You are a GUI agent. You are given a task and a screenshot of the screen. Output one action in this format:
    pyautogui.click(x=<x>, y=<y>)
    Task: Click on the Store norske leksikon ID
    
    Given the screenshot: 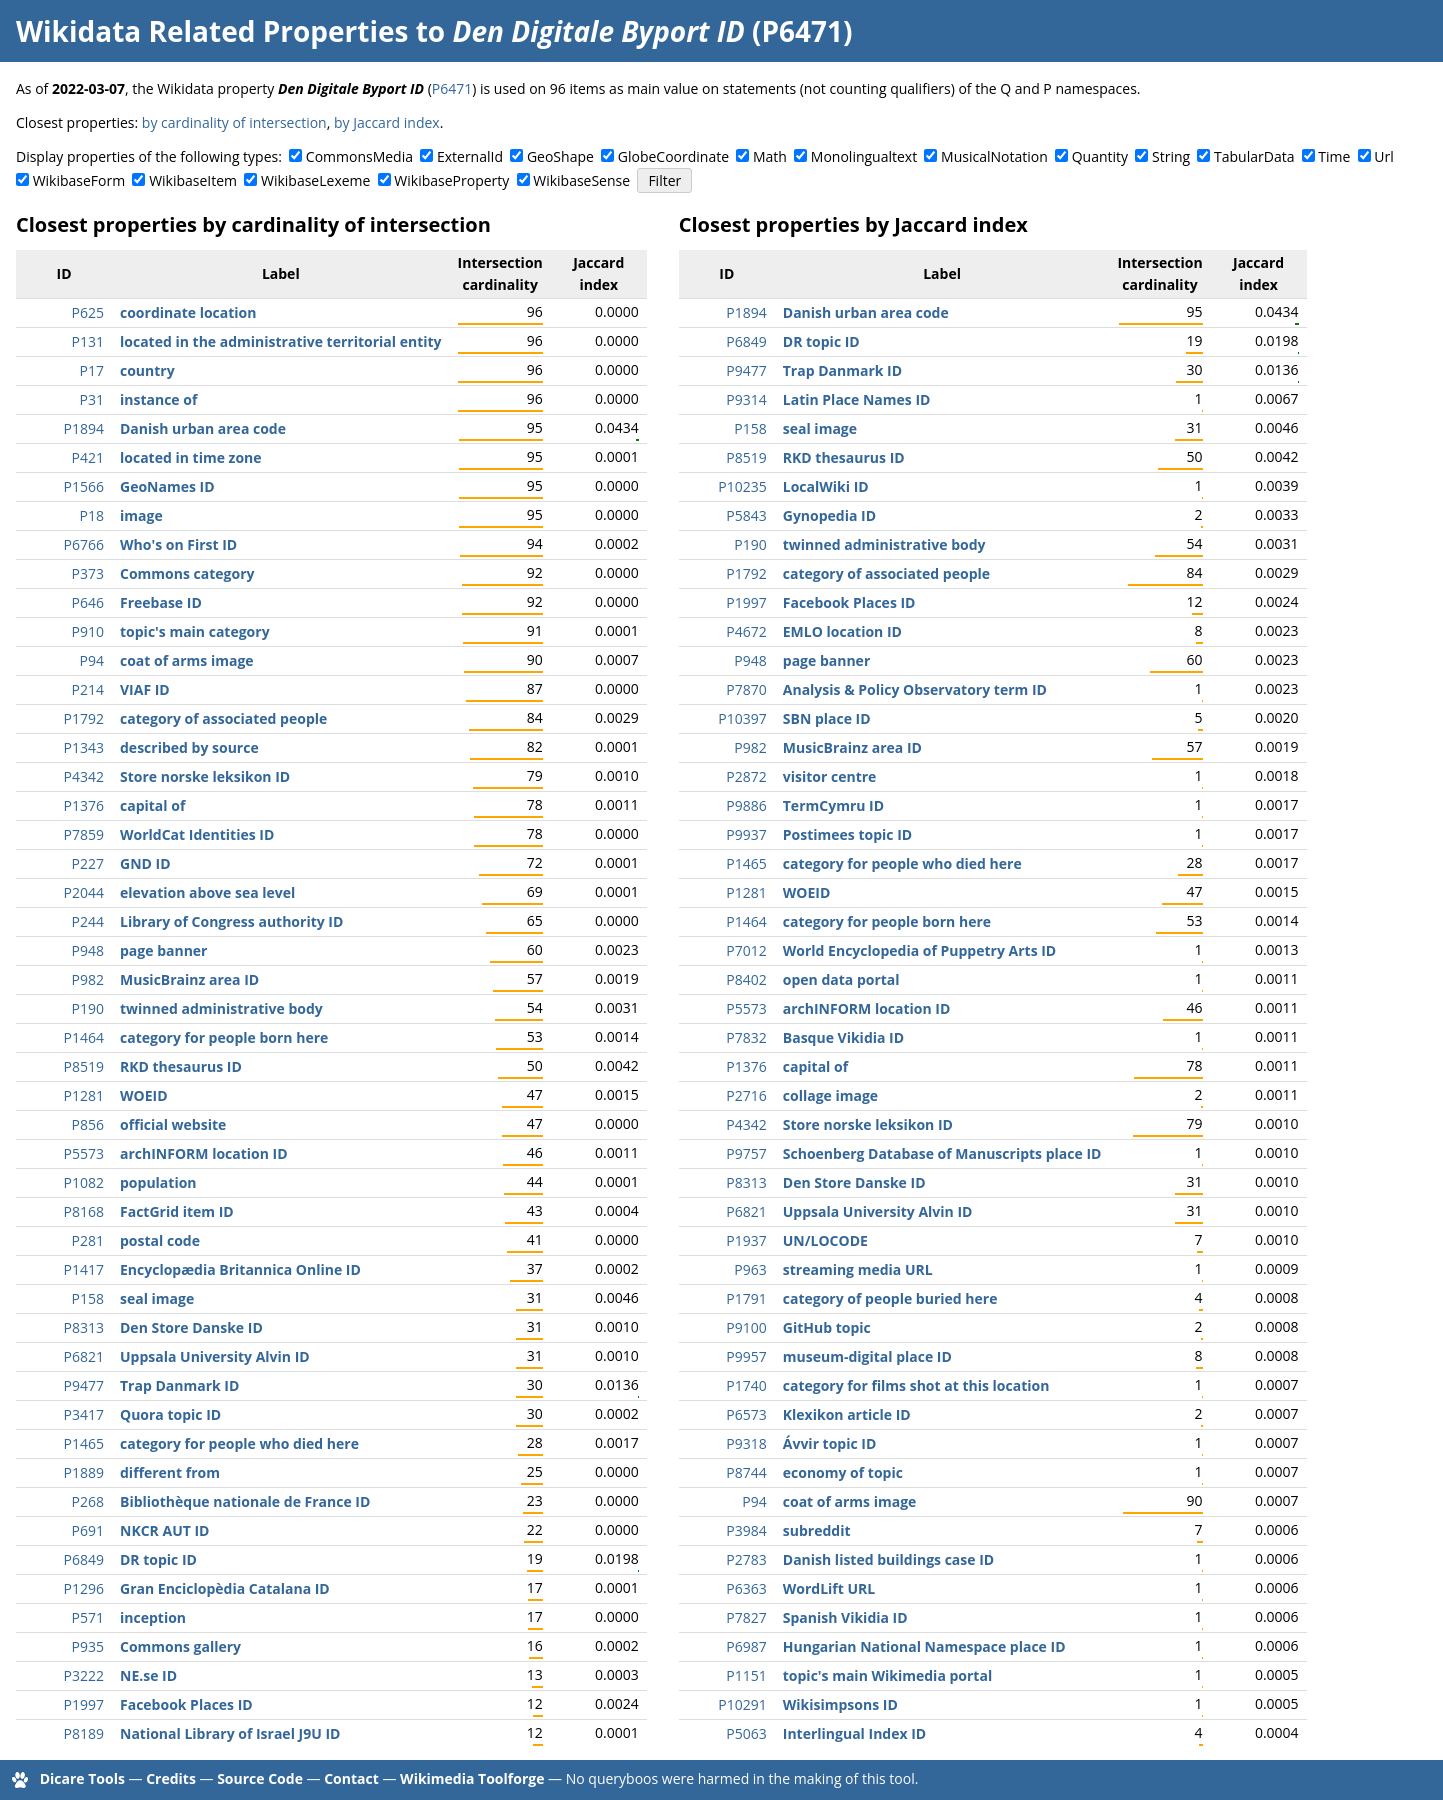 What is the action you would take?
    pyautogui.click(x=205, y=776)
    